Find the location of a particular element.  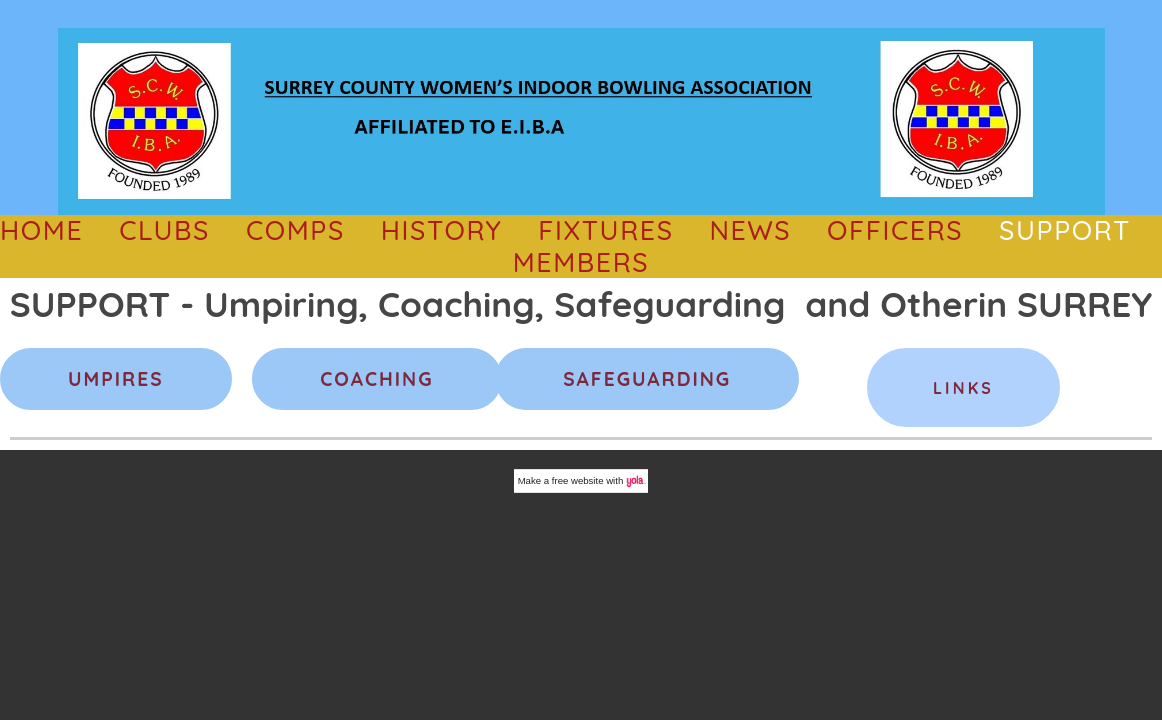

COACHING is located at coordinates (376, 379).